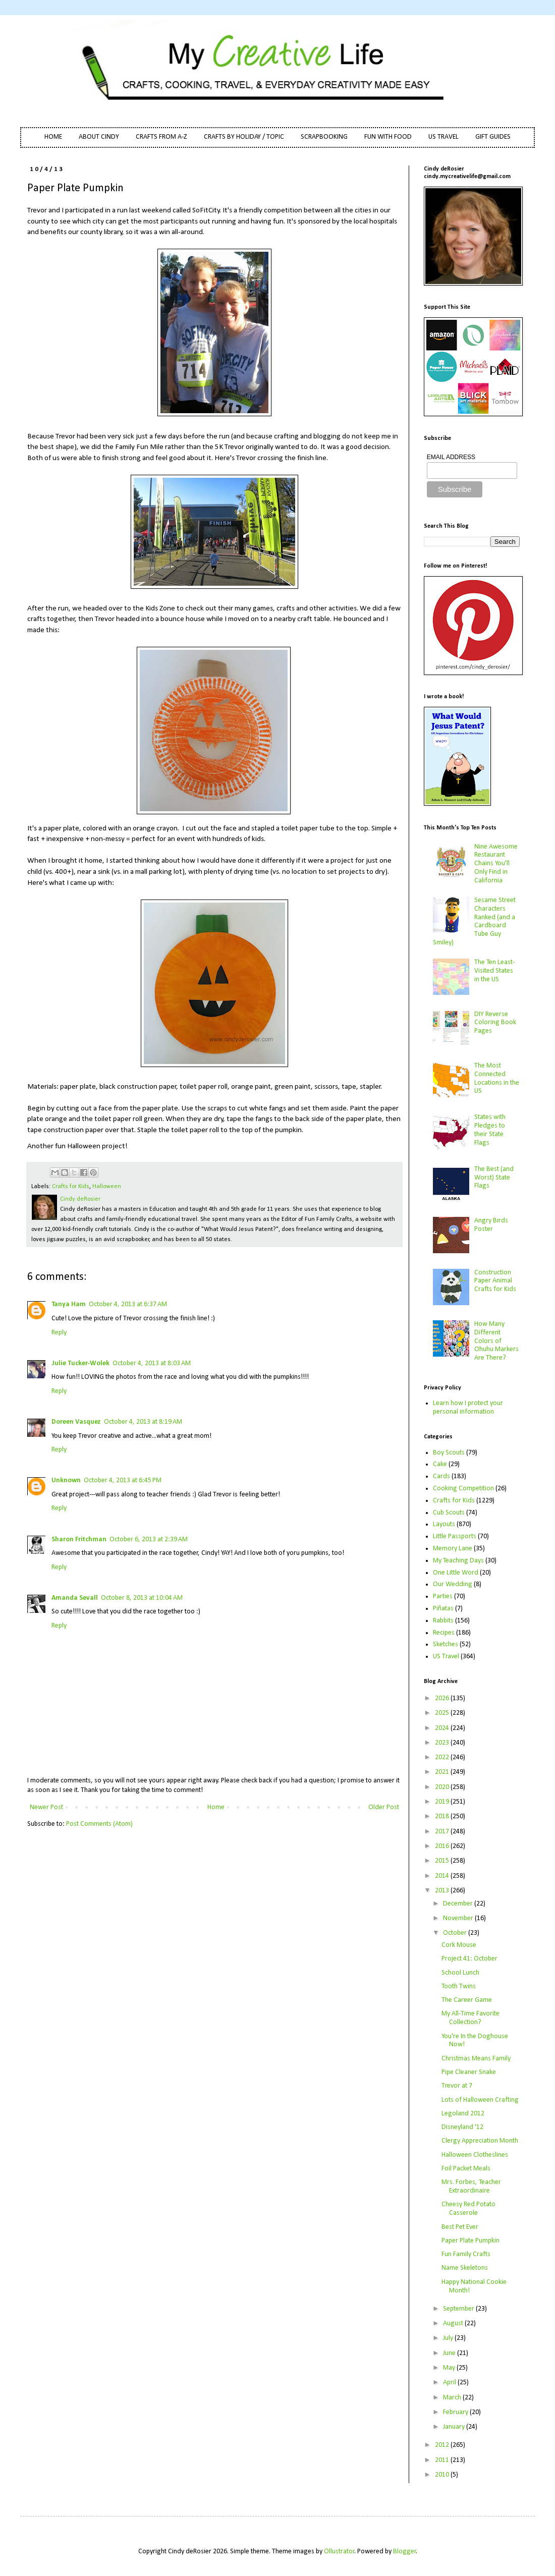 This screenshot has height=2576, width=555. I want to click on Parties, so click(443, 1596).